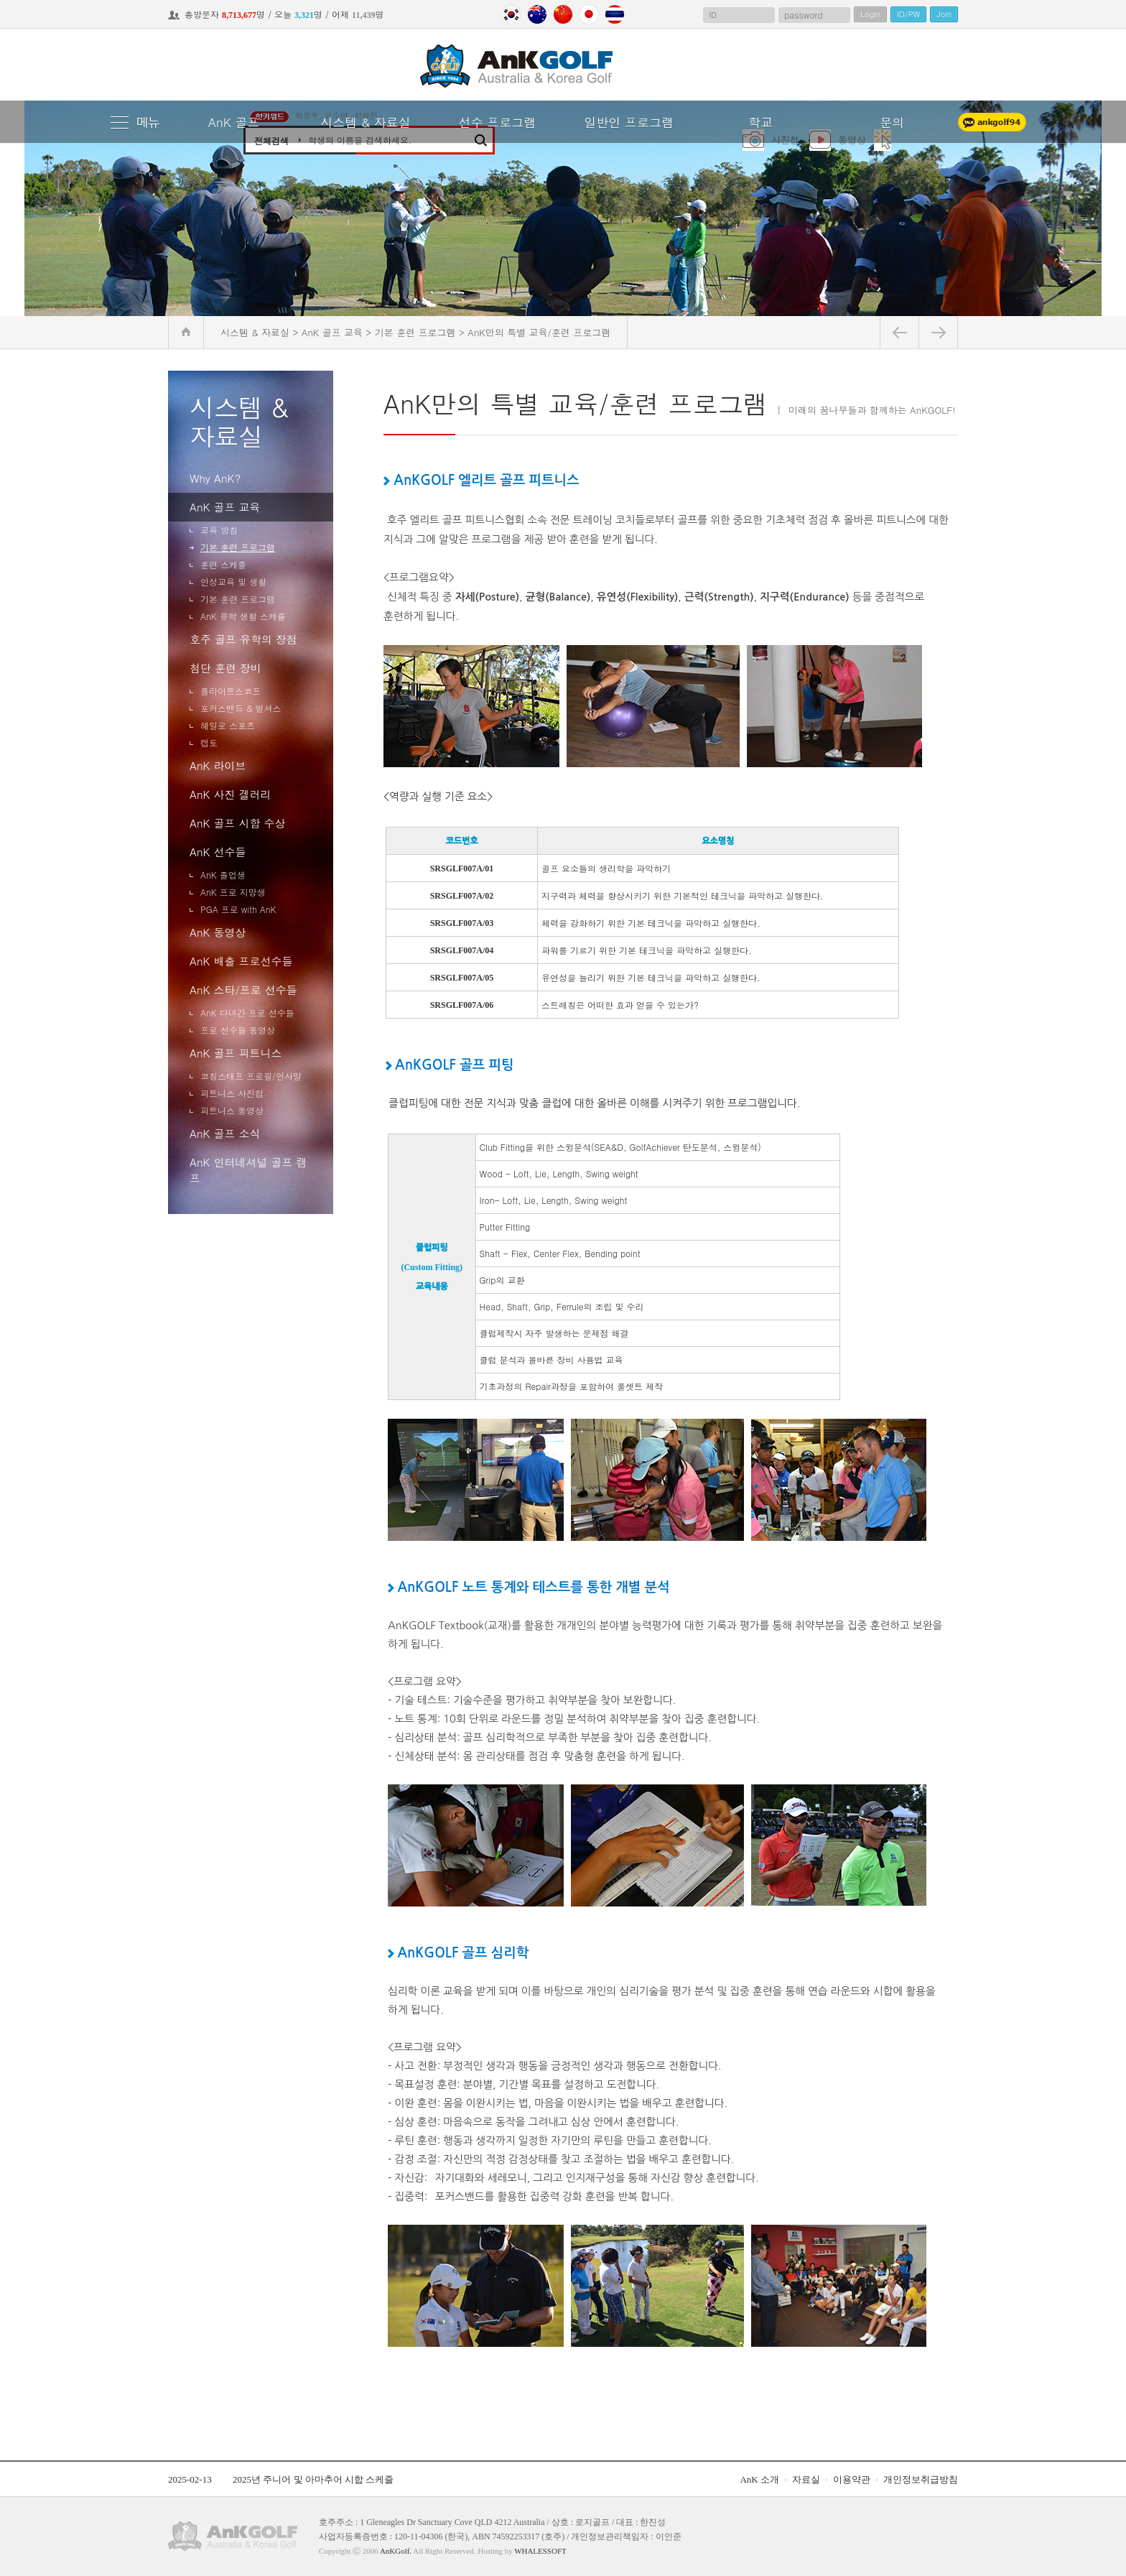  Describe the element at coordinates (218, 851) in the screenshot. I see `AnK 선수들` at that location.